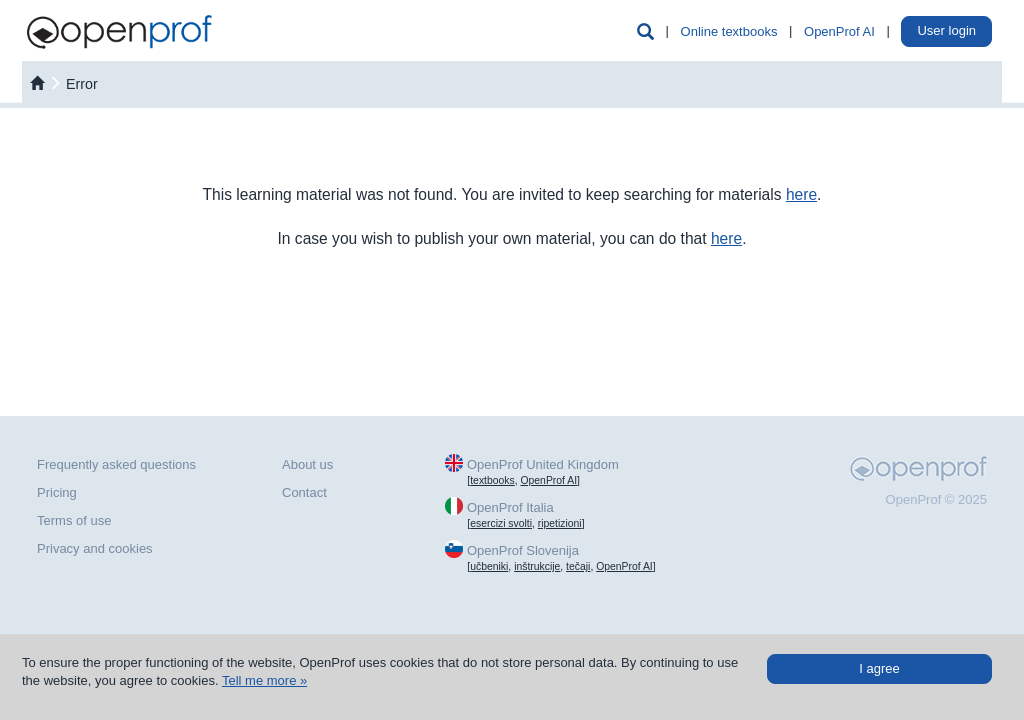 The height and width of the screenshot is (720, 1024). I want to click on Tell me more », so click(264, 680).